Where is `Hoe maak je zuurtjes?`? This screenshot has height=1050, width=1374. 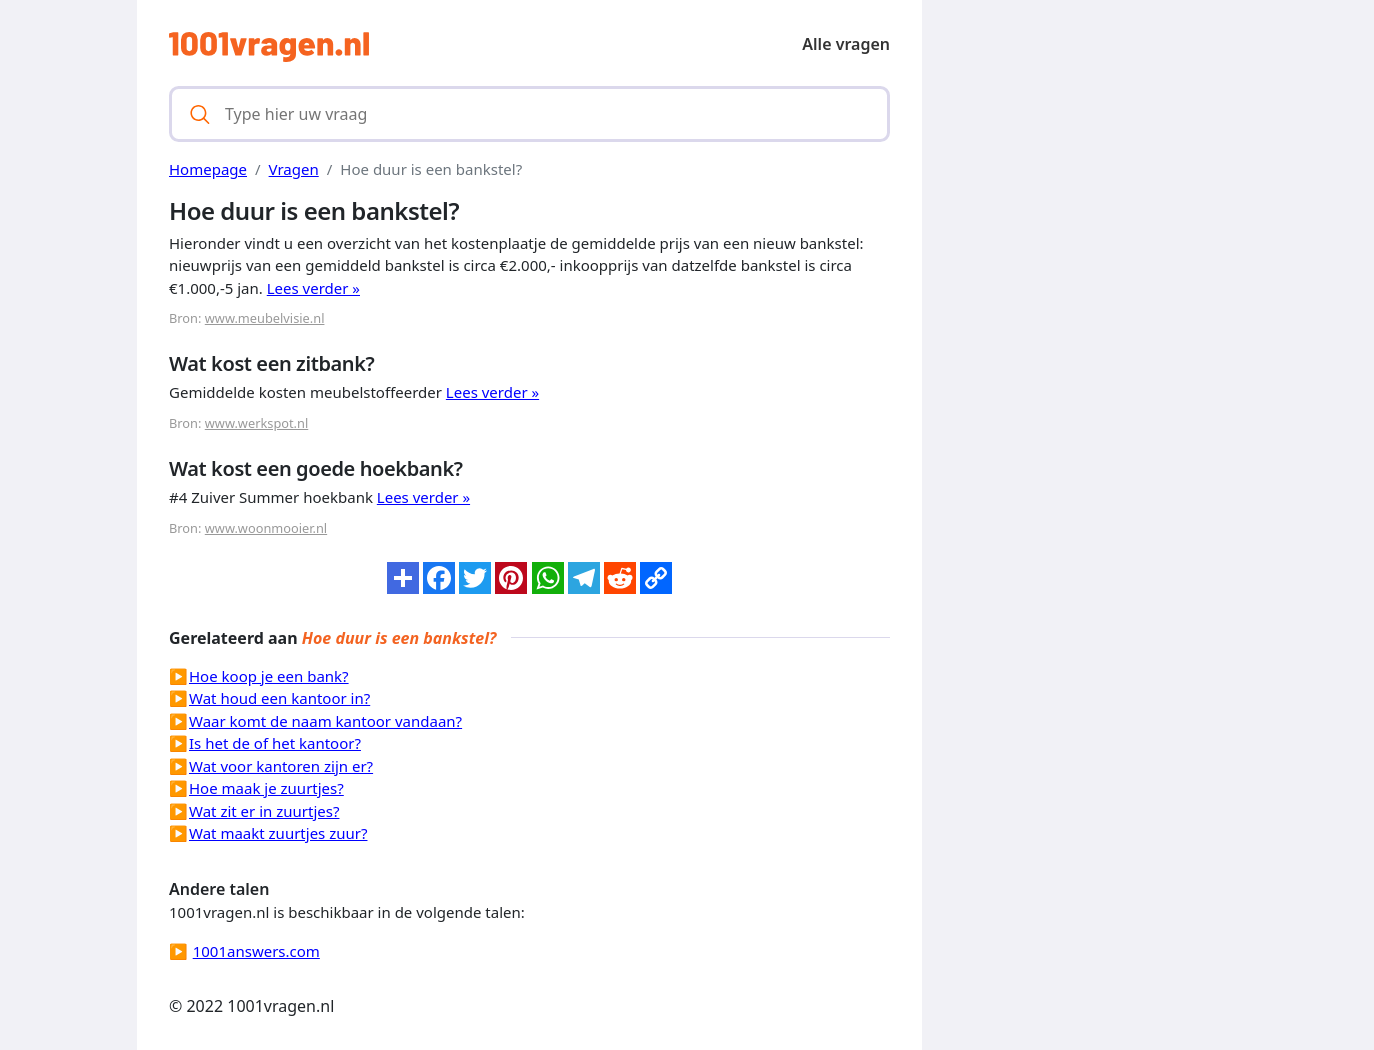 Hoe maak je zuurtjes? is located at coordinates (266, 788).